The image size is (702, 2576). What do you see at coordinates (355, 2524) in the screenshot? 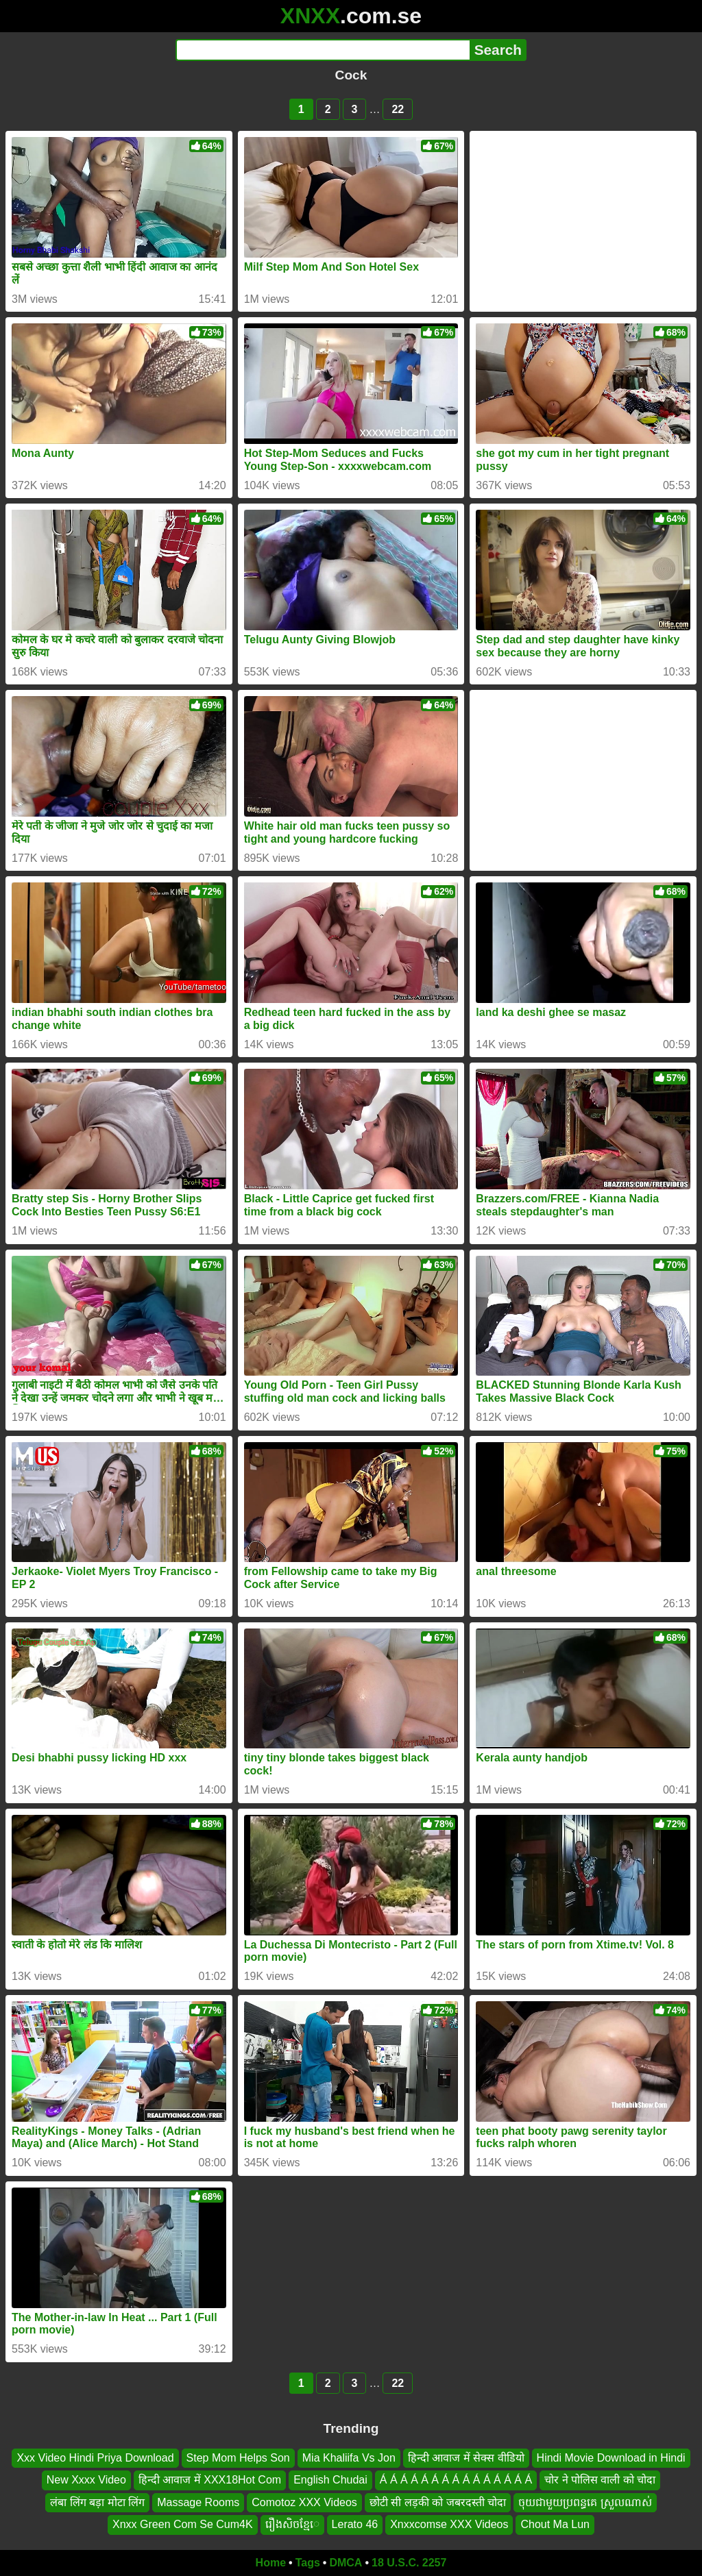
I see `Lerato 46` at bounding box center [355, 2524].